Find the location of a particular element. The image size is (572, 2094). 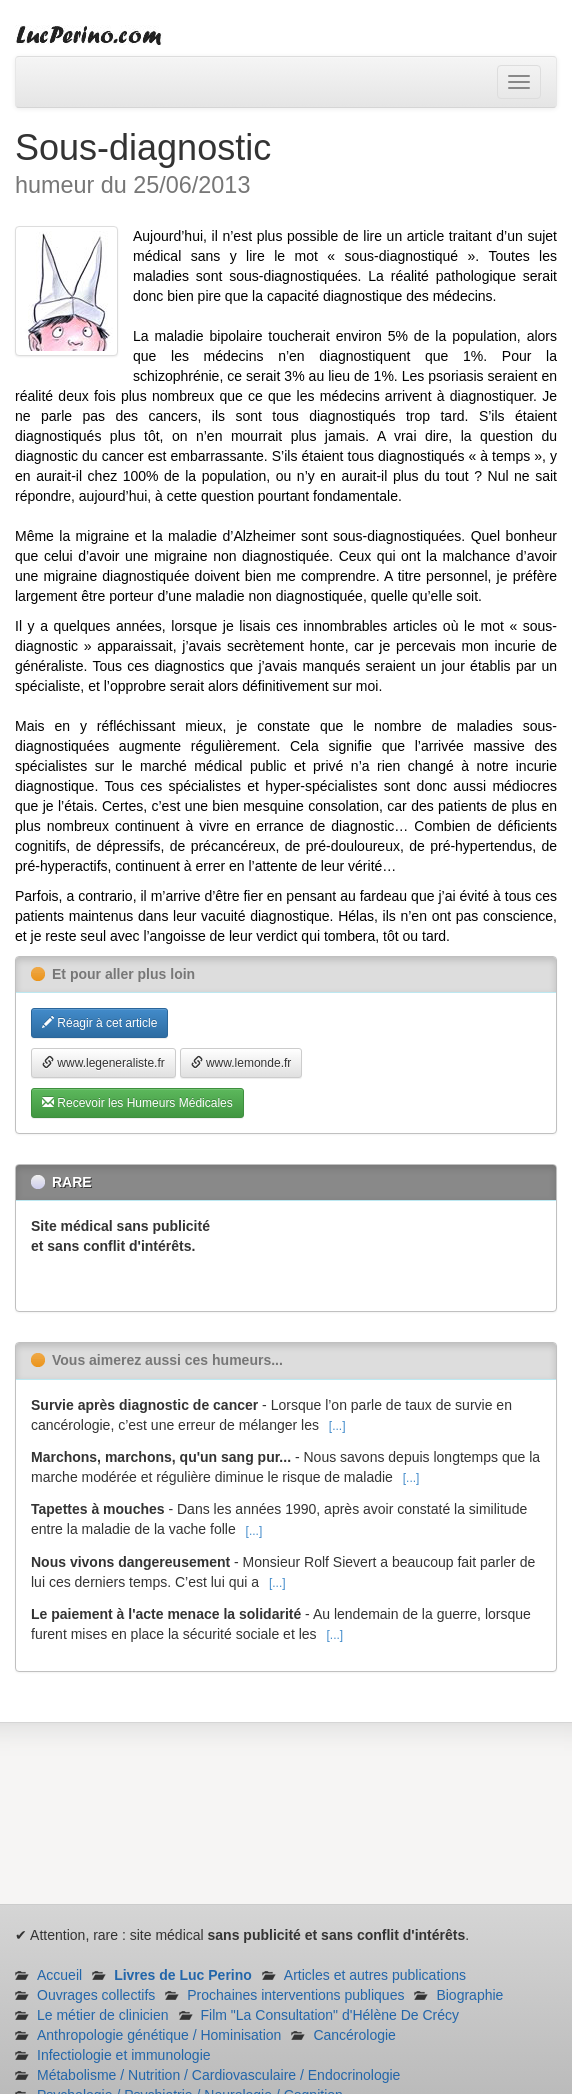

Réagir à cet article is located at coordinates (99, 1023).